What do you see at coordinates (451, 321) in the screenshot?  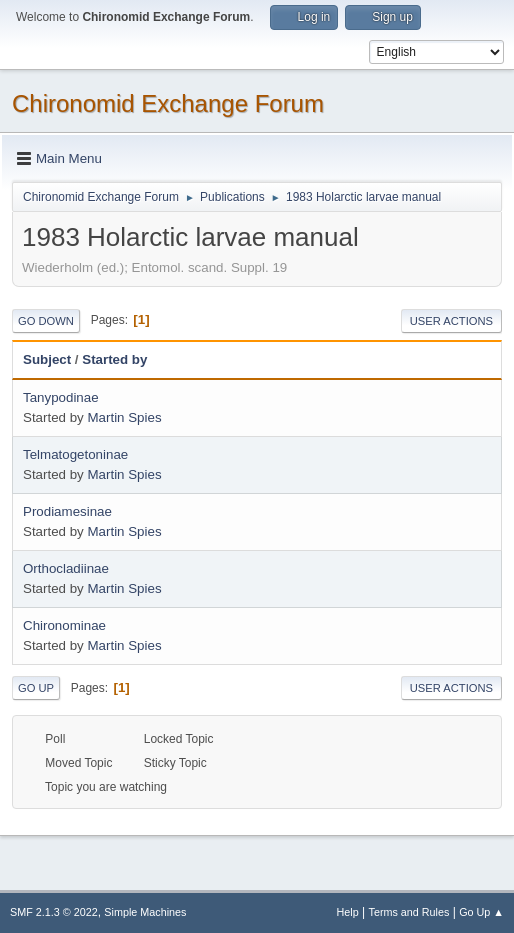 I see `User actions` at bounding box center [451, 321].